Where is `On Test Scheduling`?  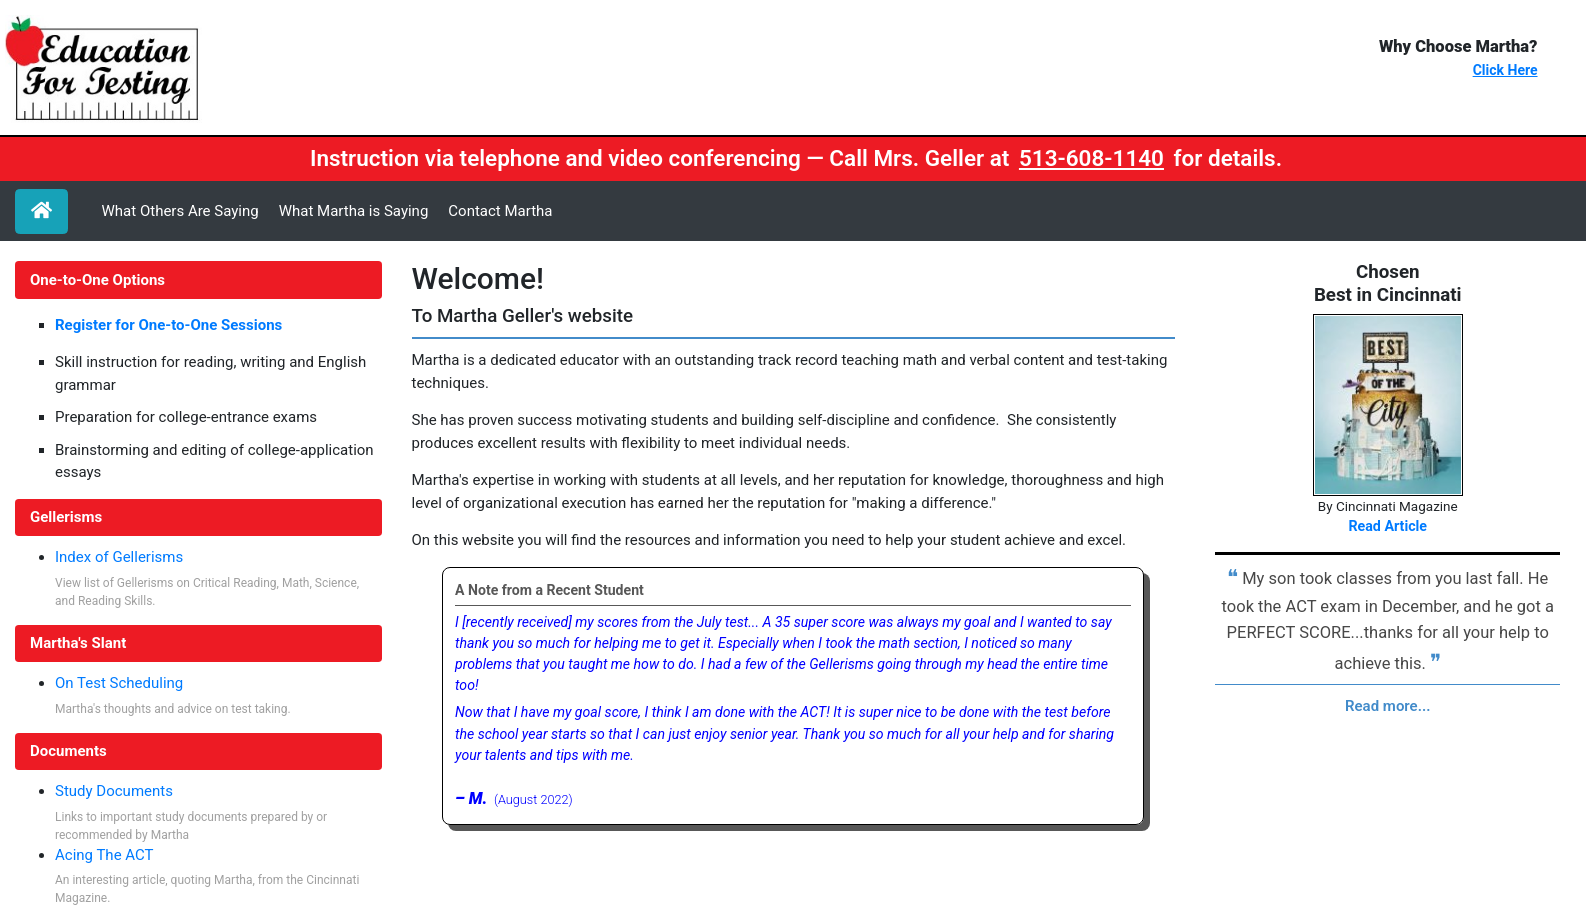
On Test Scheduling is located at coordinates (119, 683).